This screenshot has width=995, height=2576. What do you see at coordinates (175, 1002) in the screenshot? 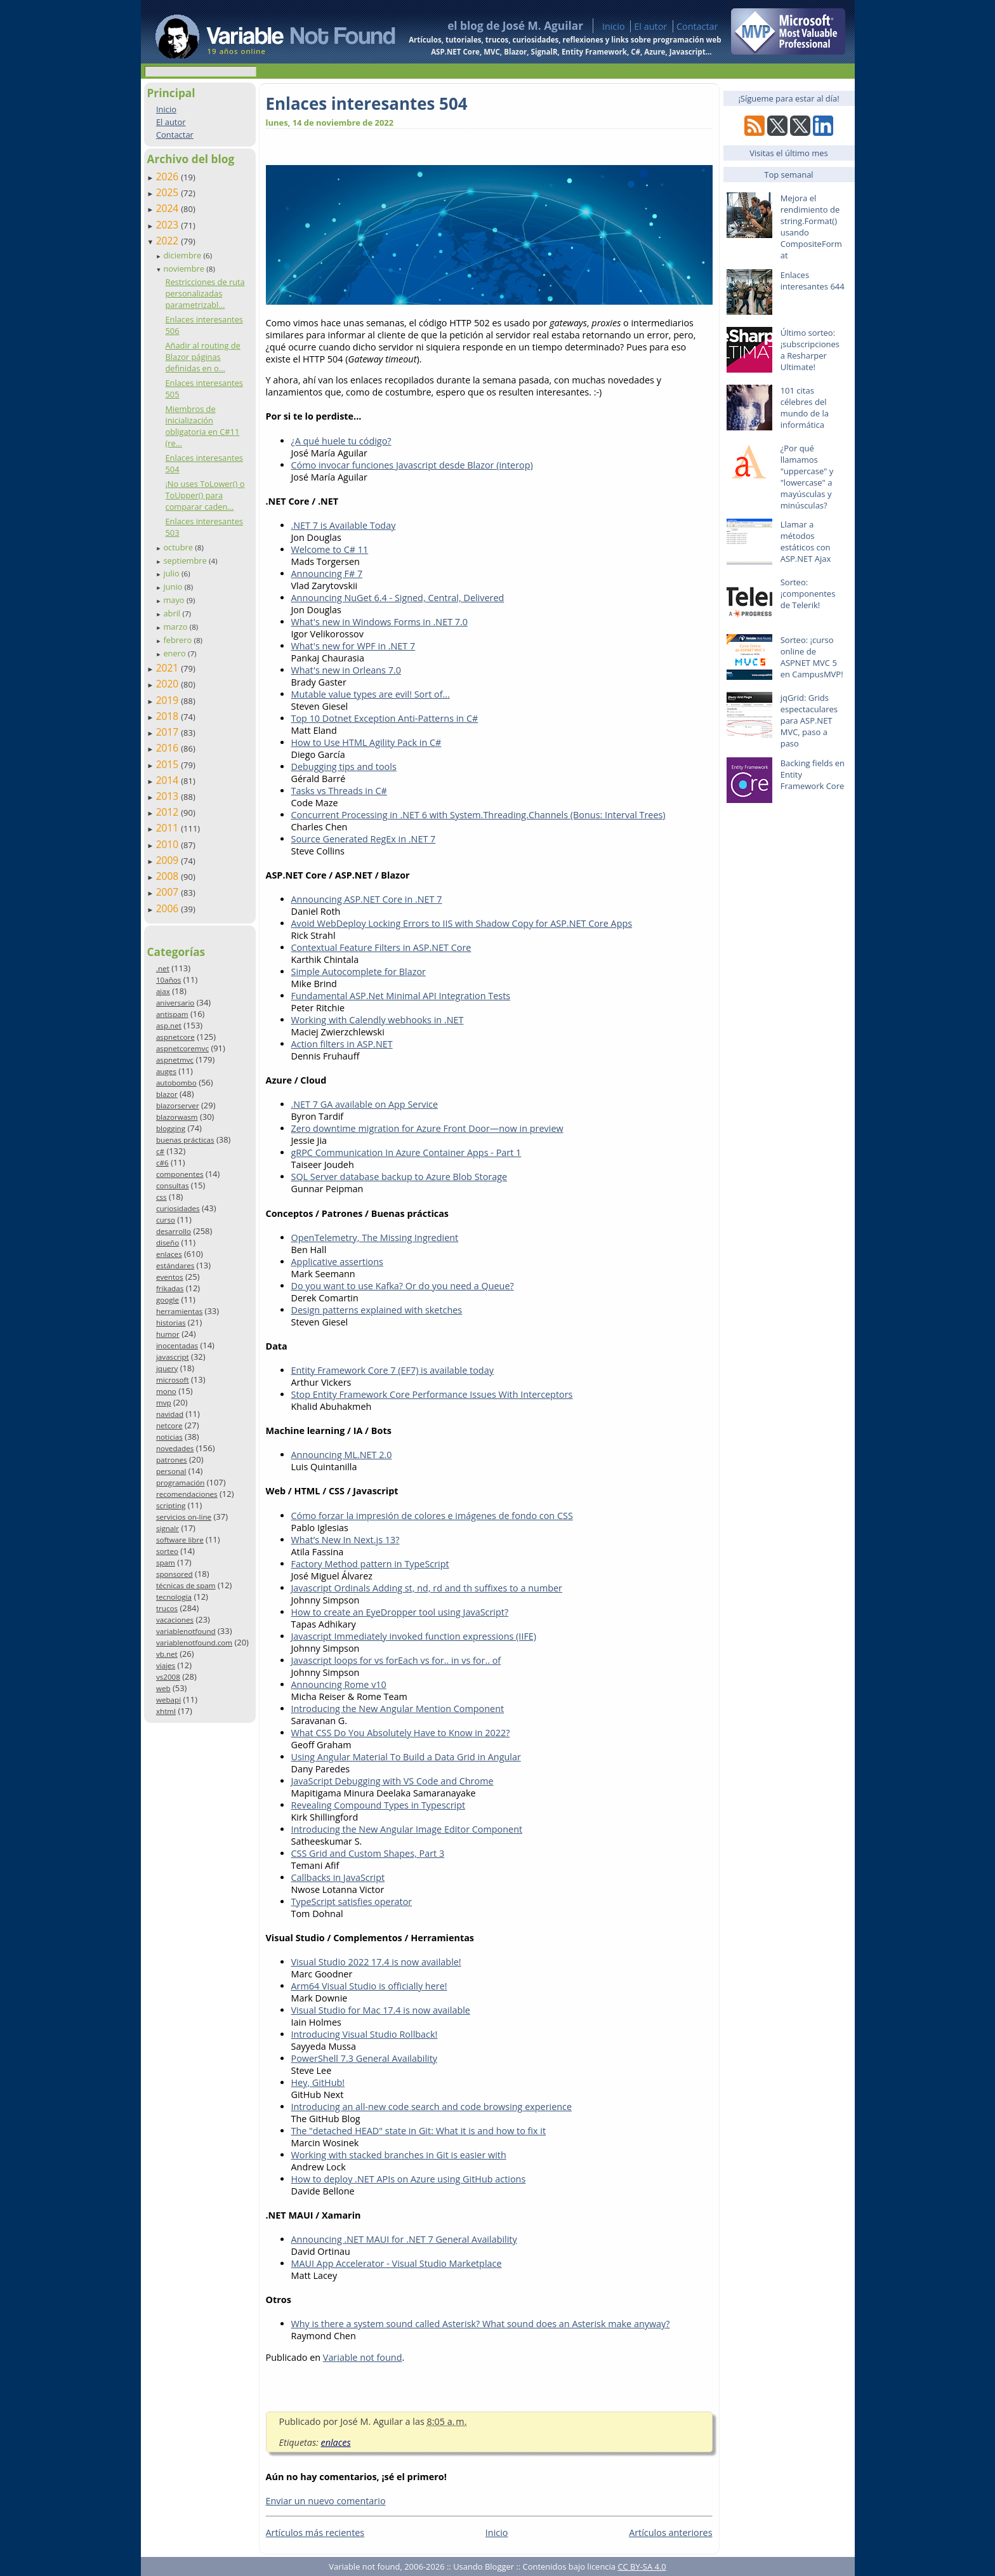
I see `aniversario` at bounding box center [175, 1002].